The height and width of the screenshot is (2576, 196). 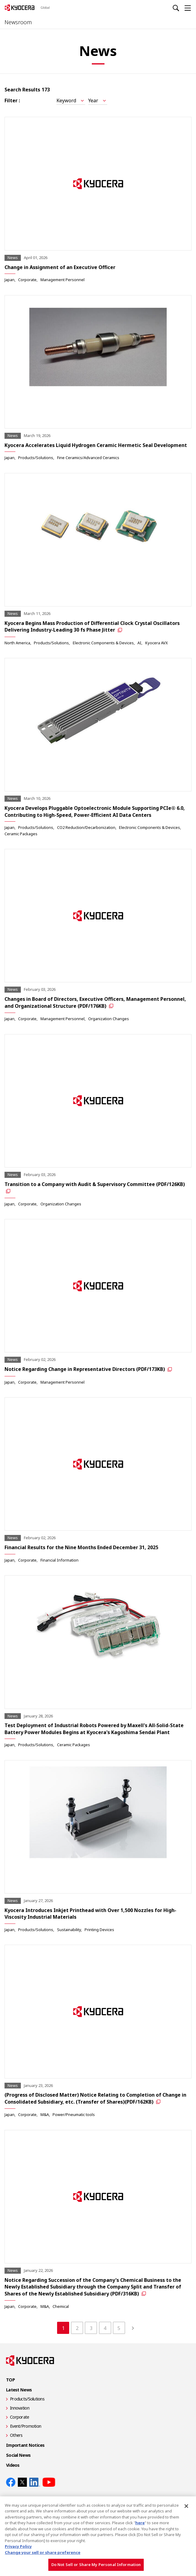 I want to click on Change your sell or share preference, so click(x=42, y=2552).